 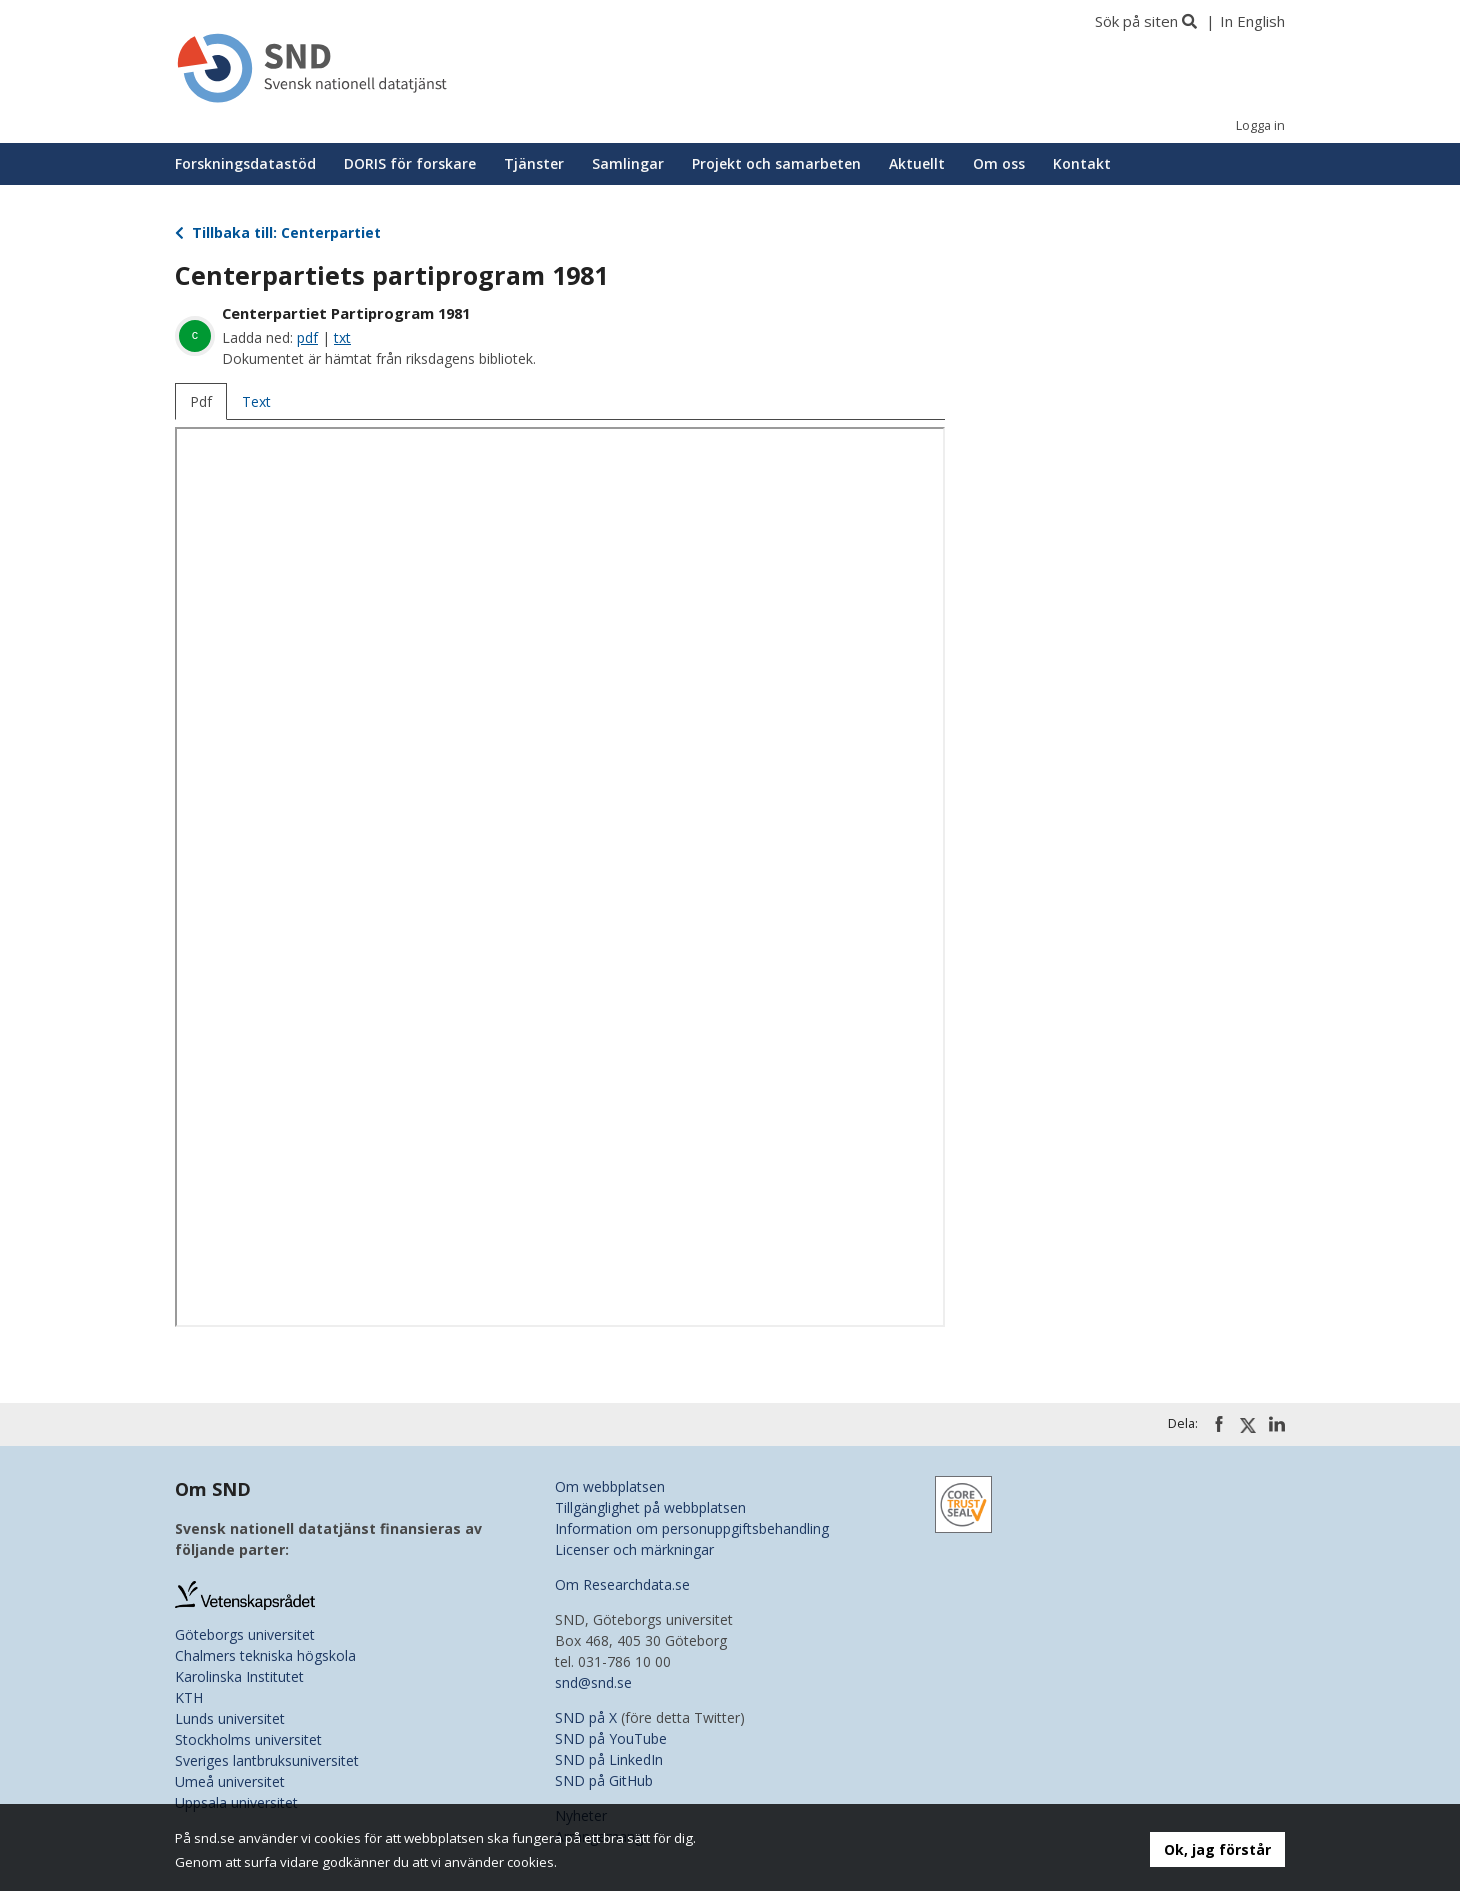 I want to click on SND på GitHub, so click(x=604, y=1780).